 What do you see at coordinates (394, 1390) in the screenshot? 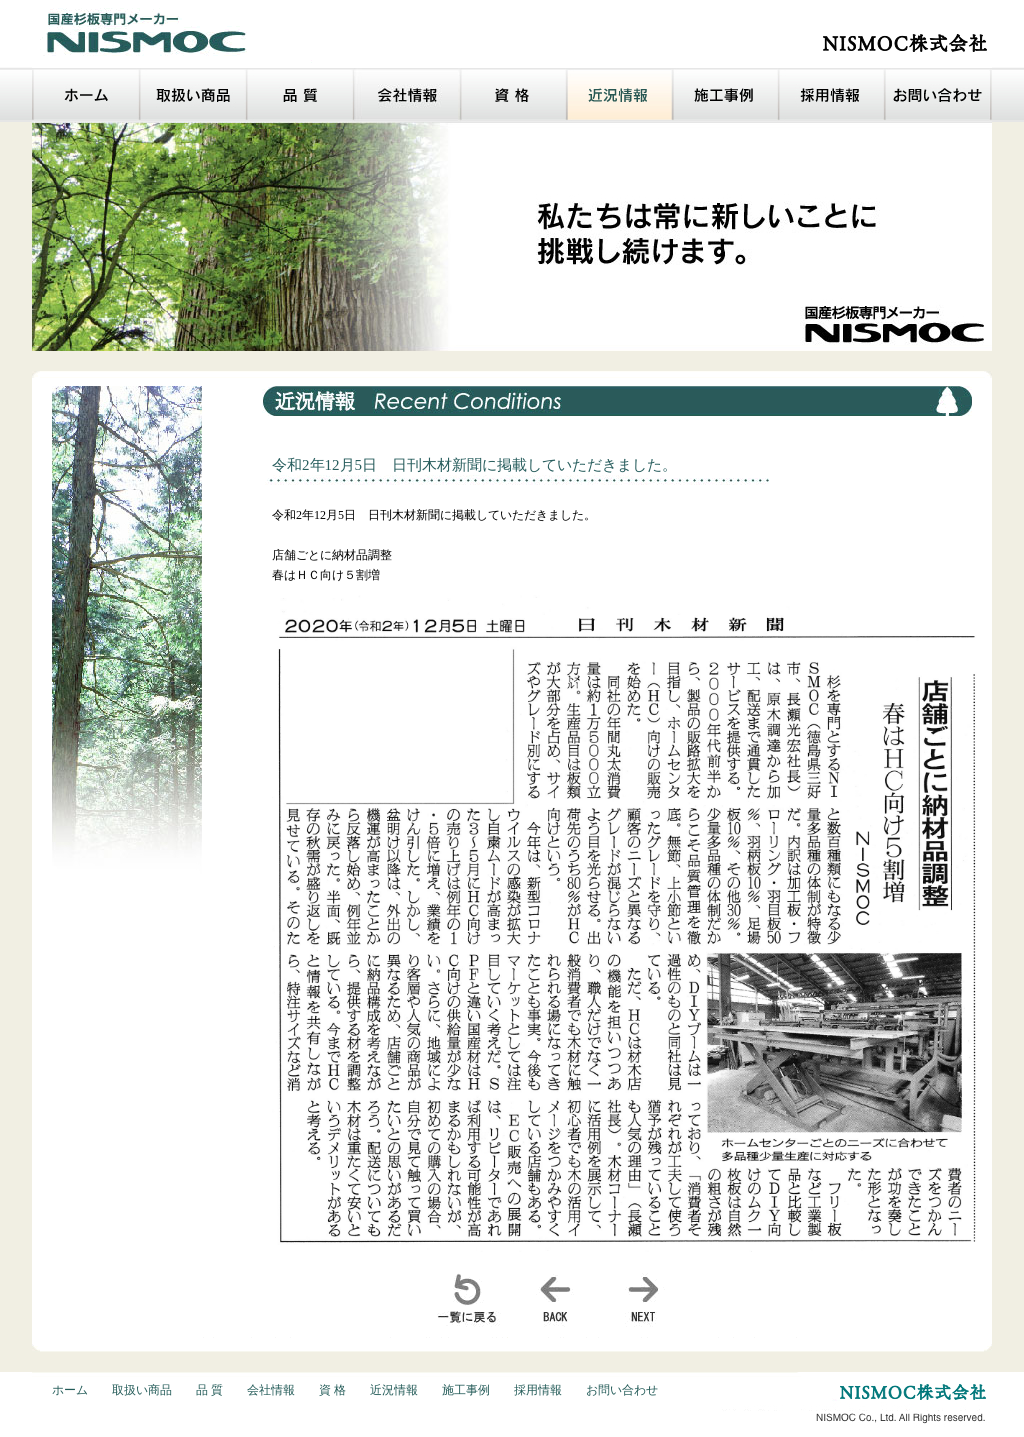
I see `近況情報` at bounding box center [394, 1390].